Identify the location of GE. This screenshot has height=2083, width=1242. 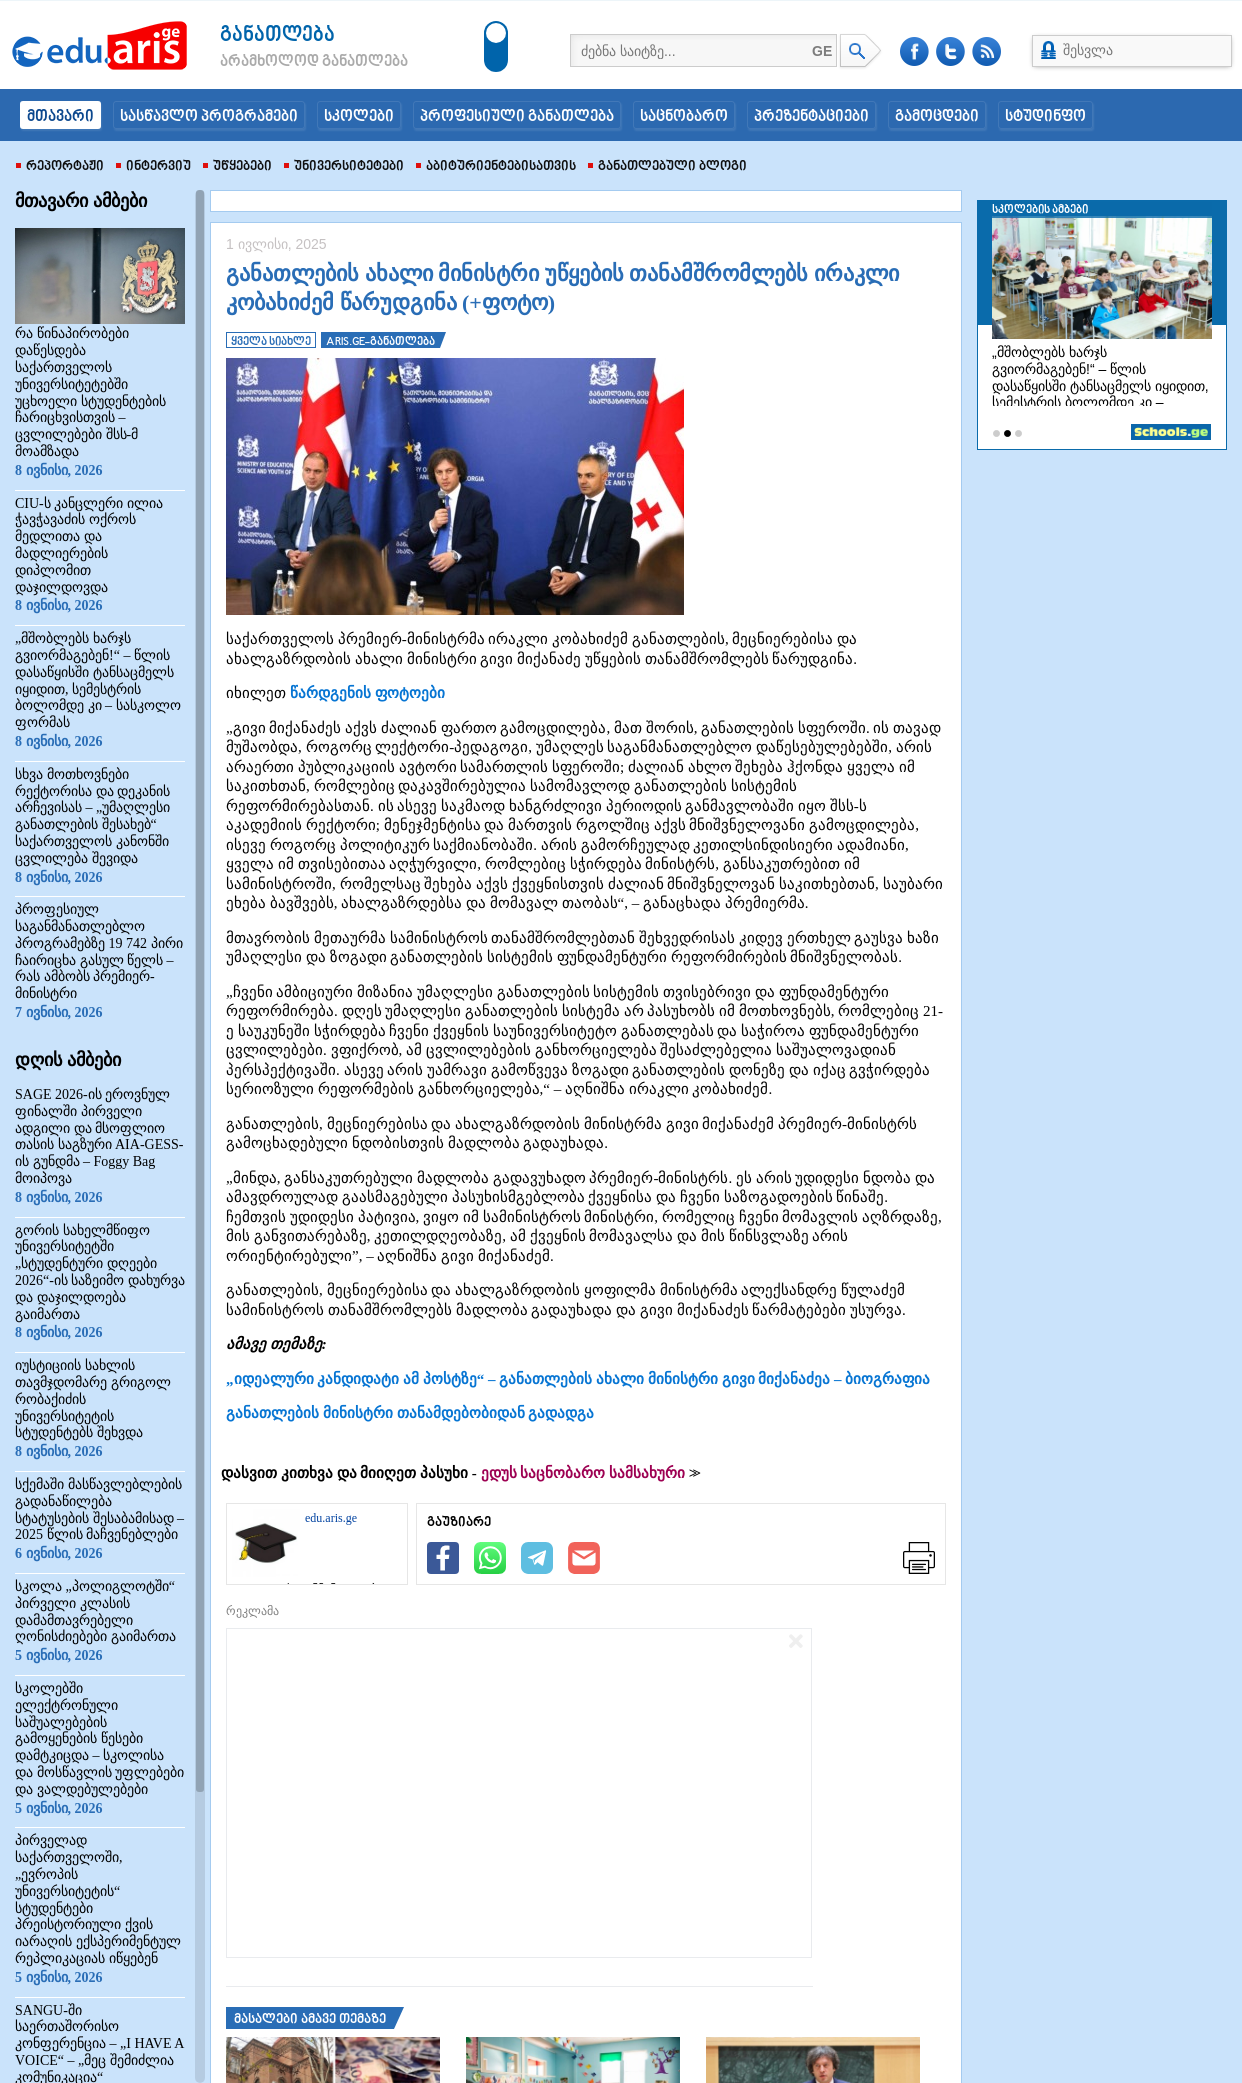
(822, 51).